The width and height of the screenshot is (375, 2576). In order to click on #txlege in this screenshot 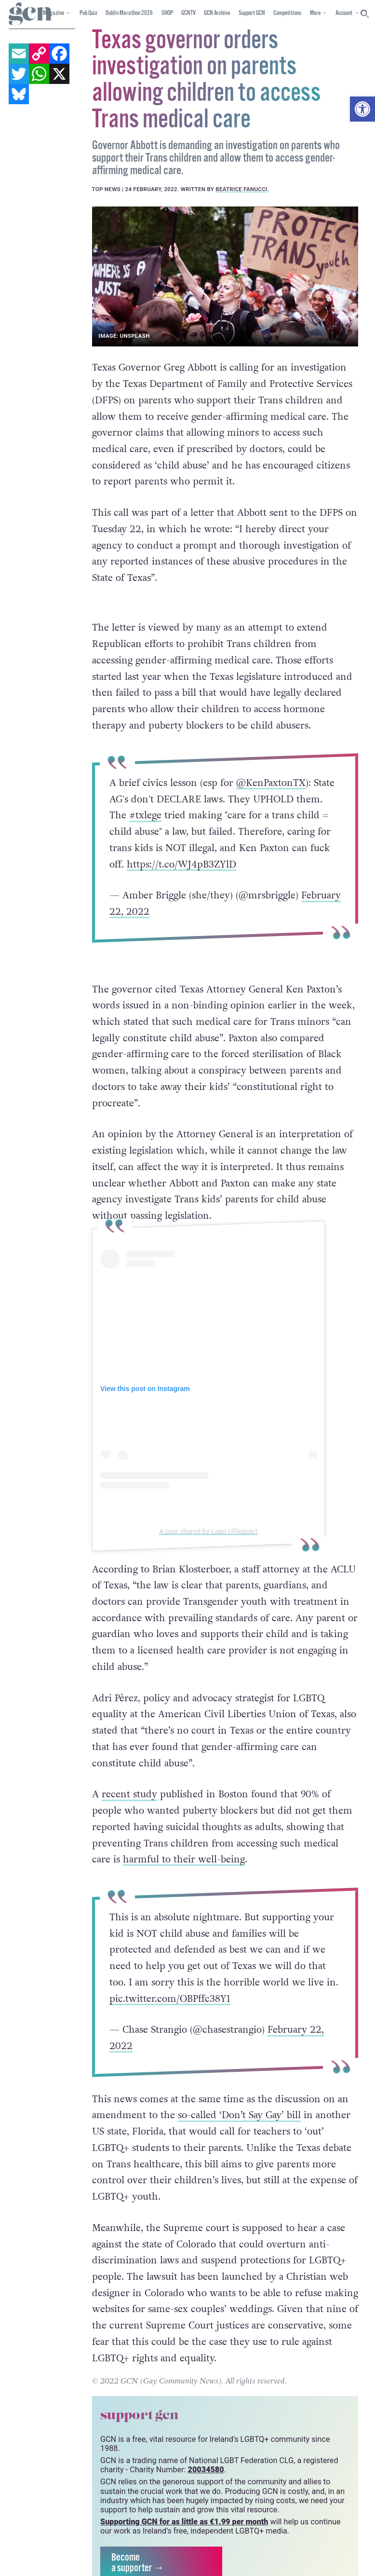, I will do `click(145, 815)`.